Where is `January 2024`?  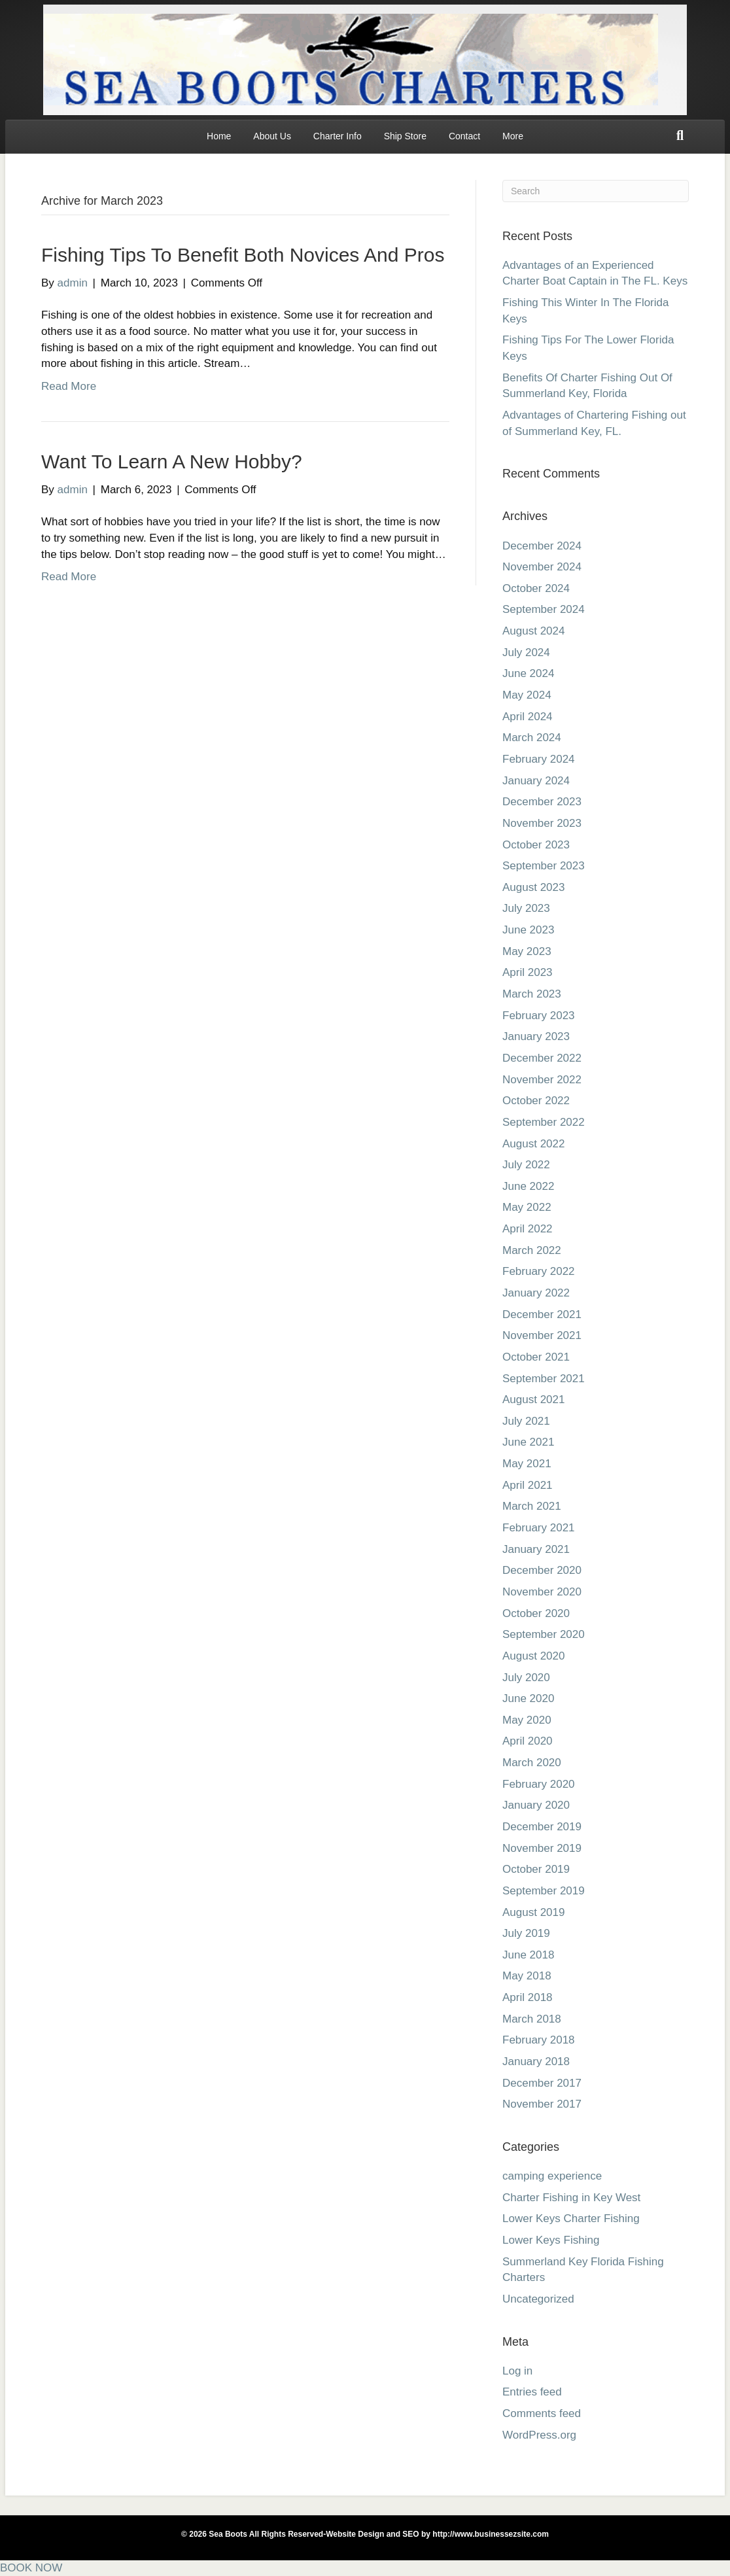
January 2024 is located at coordinates (536, 781).